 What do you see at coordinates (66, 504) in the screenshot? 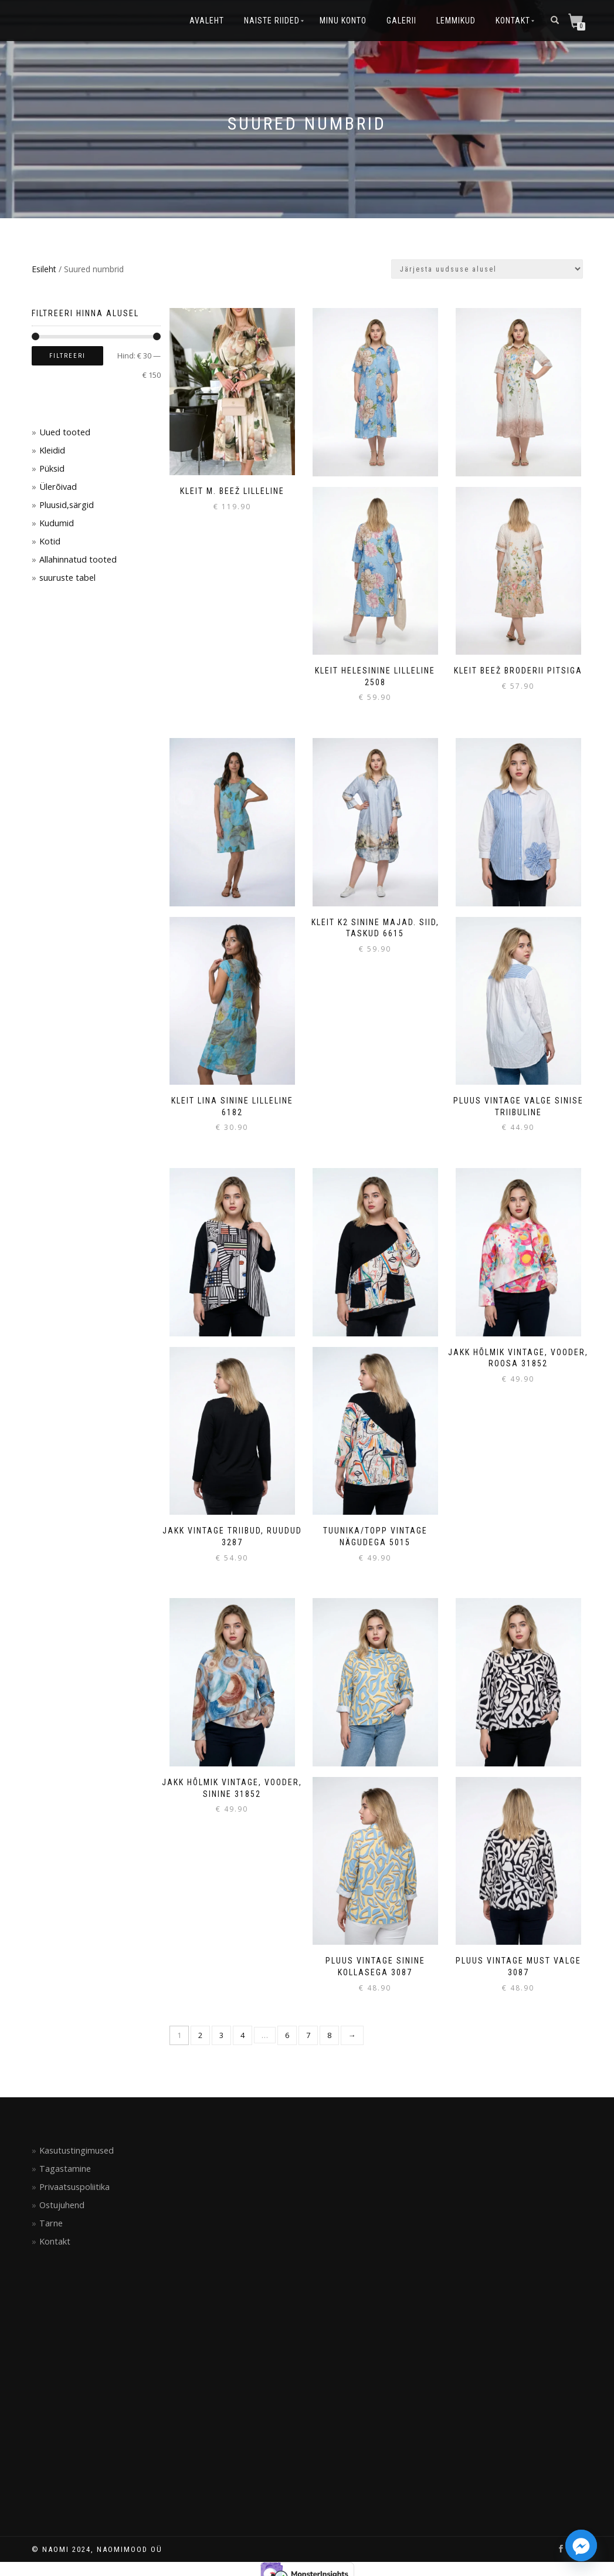
I see `Pluusid,särgid` at bounding box center [66, 504].